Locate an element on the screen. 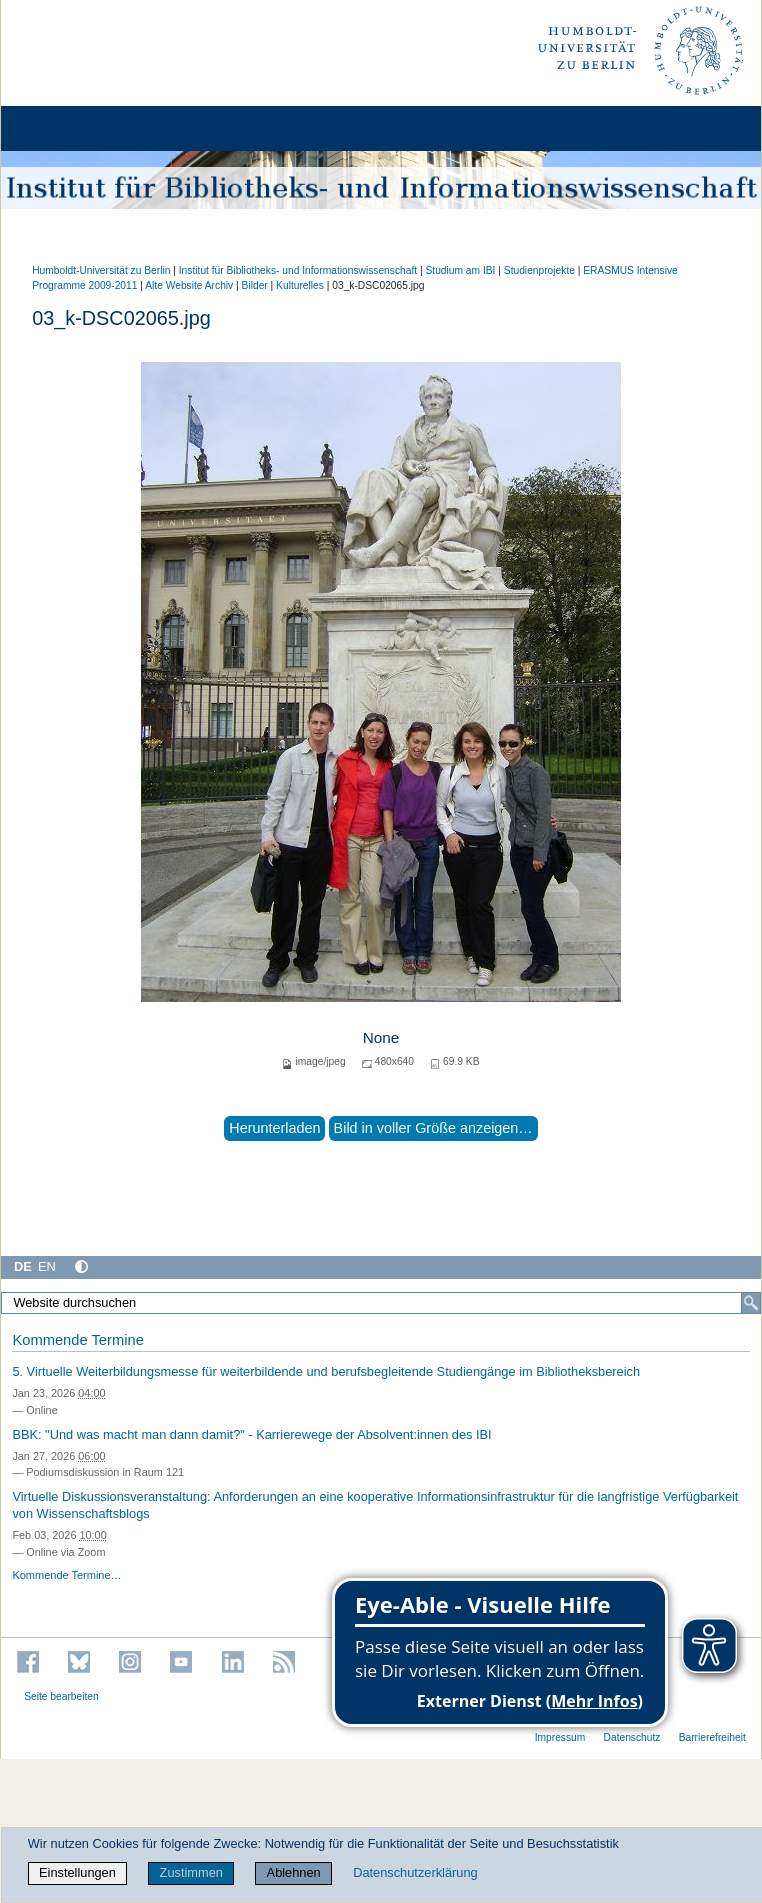 This screenshot has height=1903, width=762. Kommende Termine… is located at coordinates (66, 1575).